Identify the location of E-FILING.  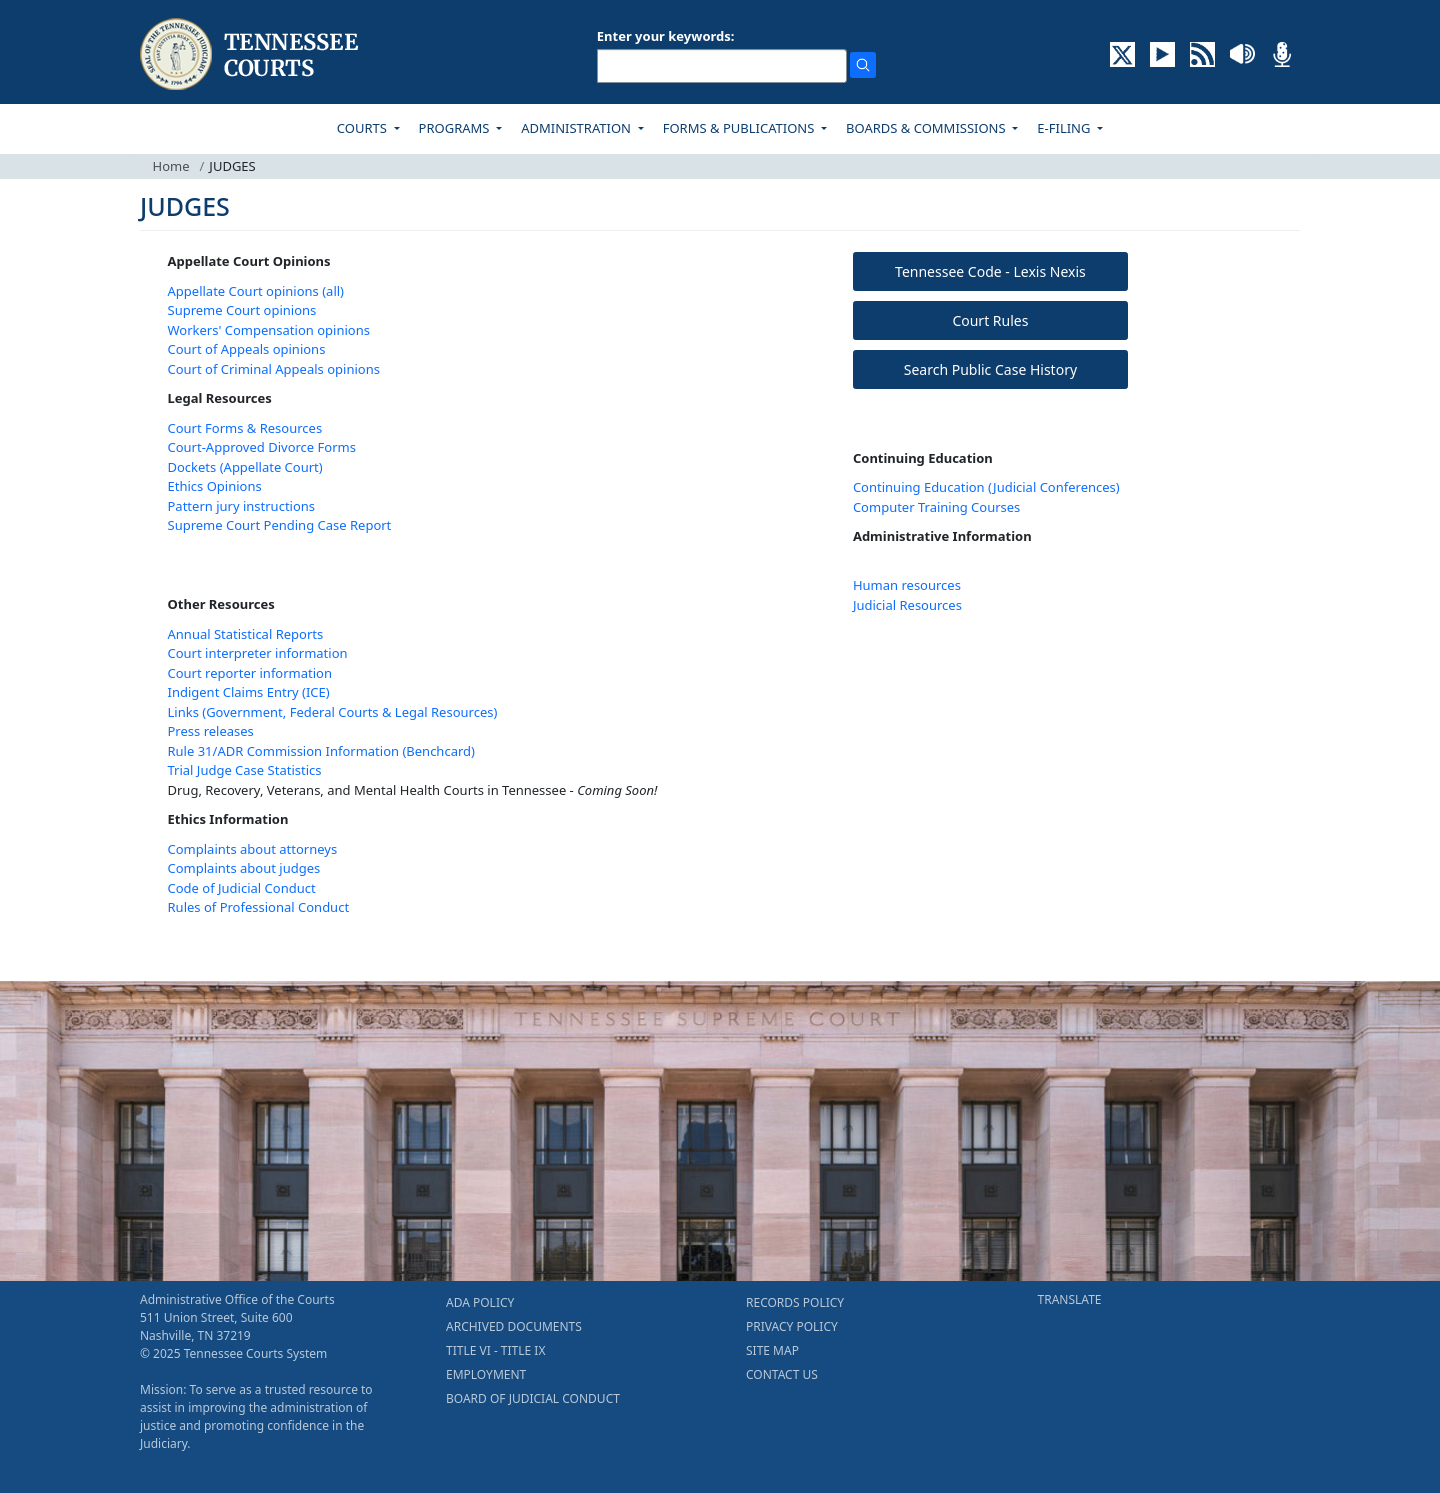
(1065, 128).